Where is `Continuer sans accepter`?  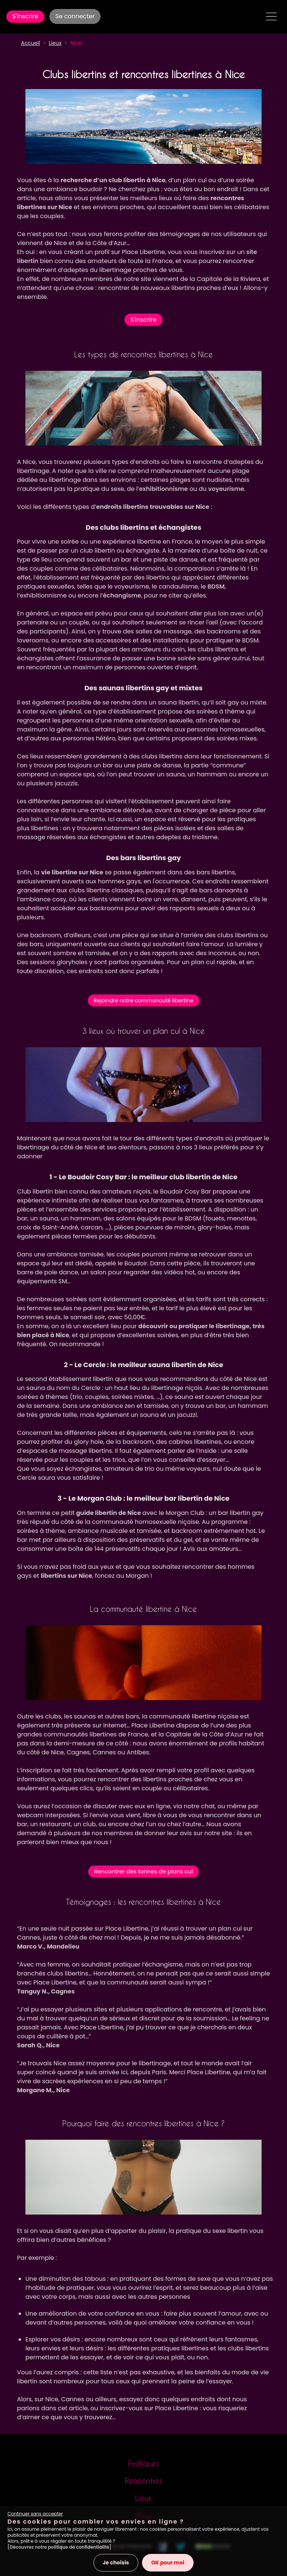 Continuer sans accepter is located at coordinates (35, 2514).